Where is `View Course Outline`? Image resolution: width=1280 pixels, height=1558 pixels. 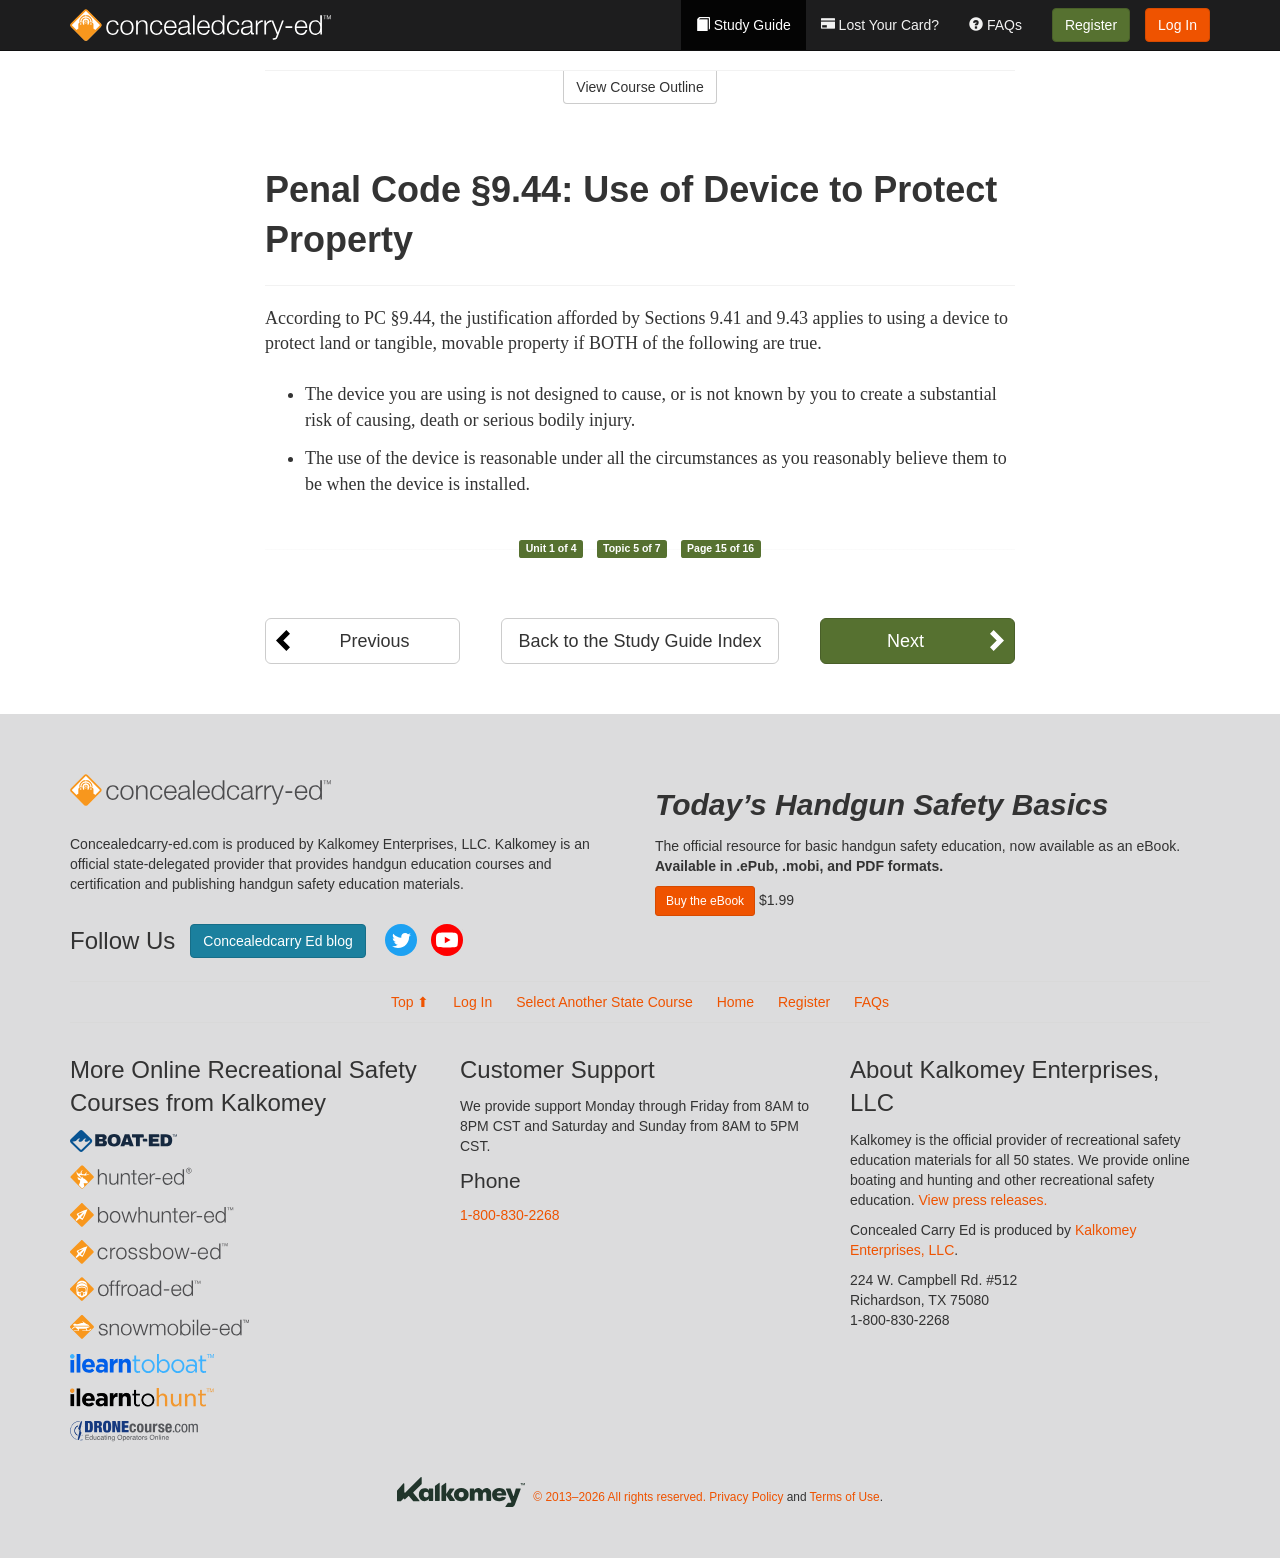 View Course Outline is located at coordinates (639, 87).